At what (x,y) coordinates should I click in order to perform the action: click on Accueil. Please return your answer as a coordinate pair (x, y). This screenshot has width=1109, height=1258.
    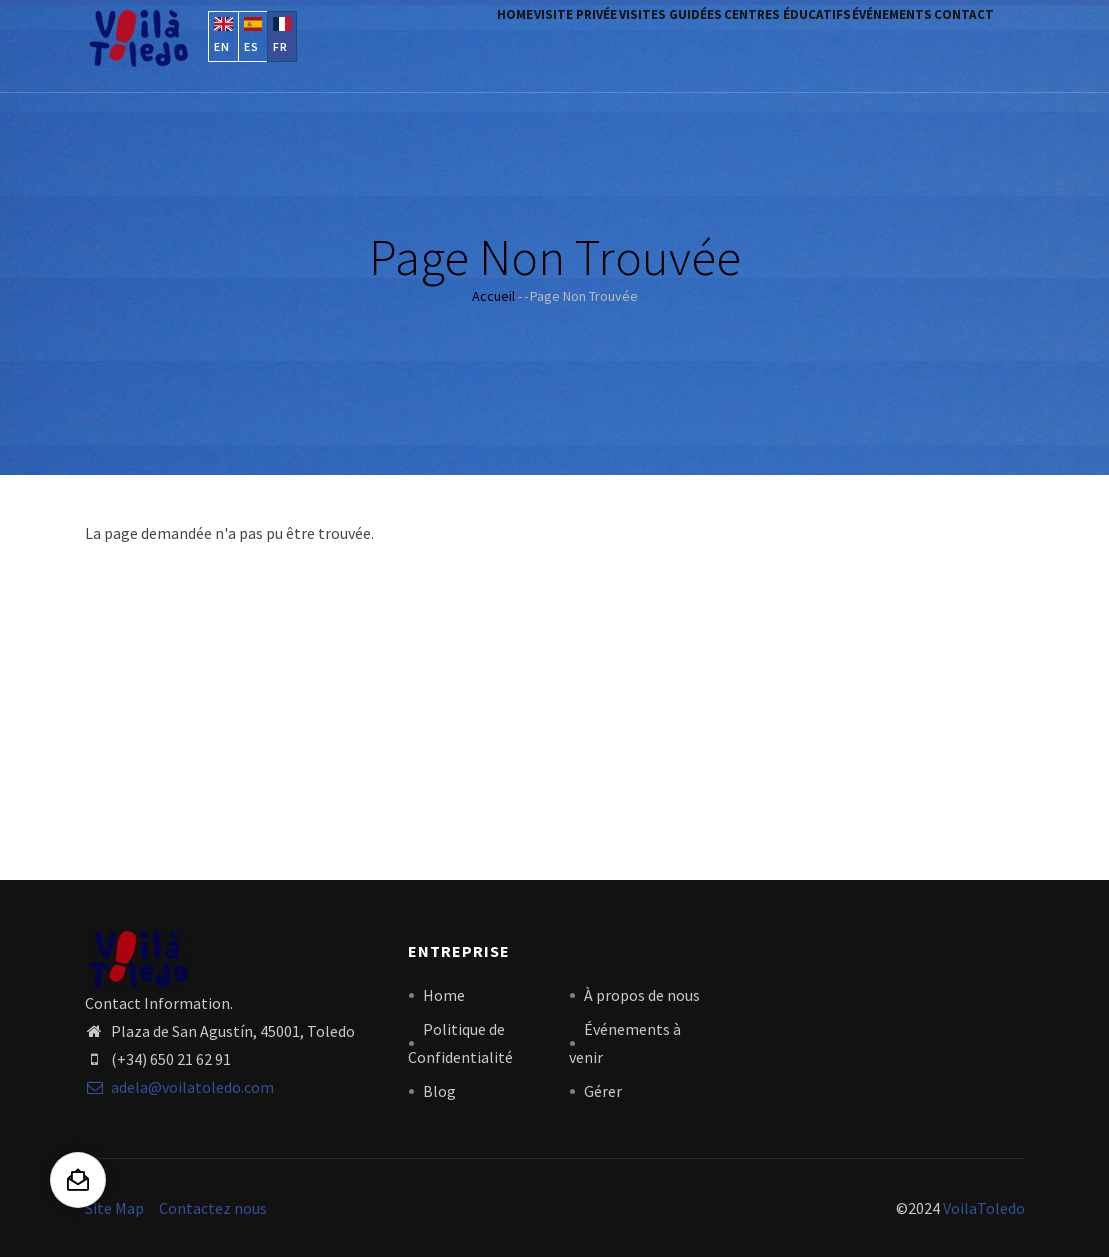
    Looking at the image, I should click on (493, 296).